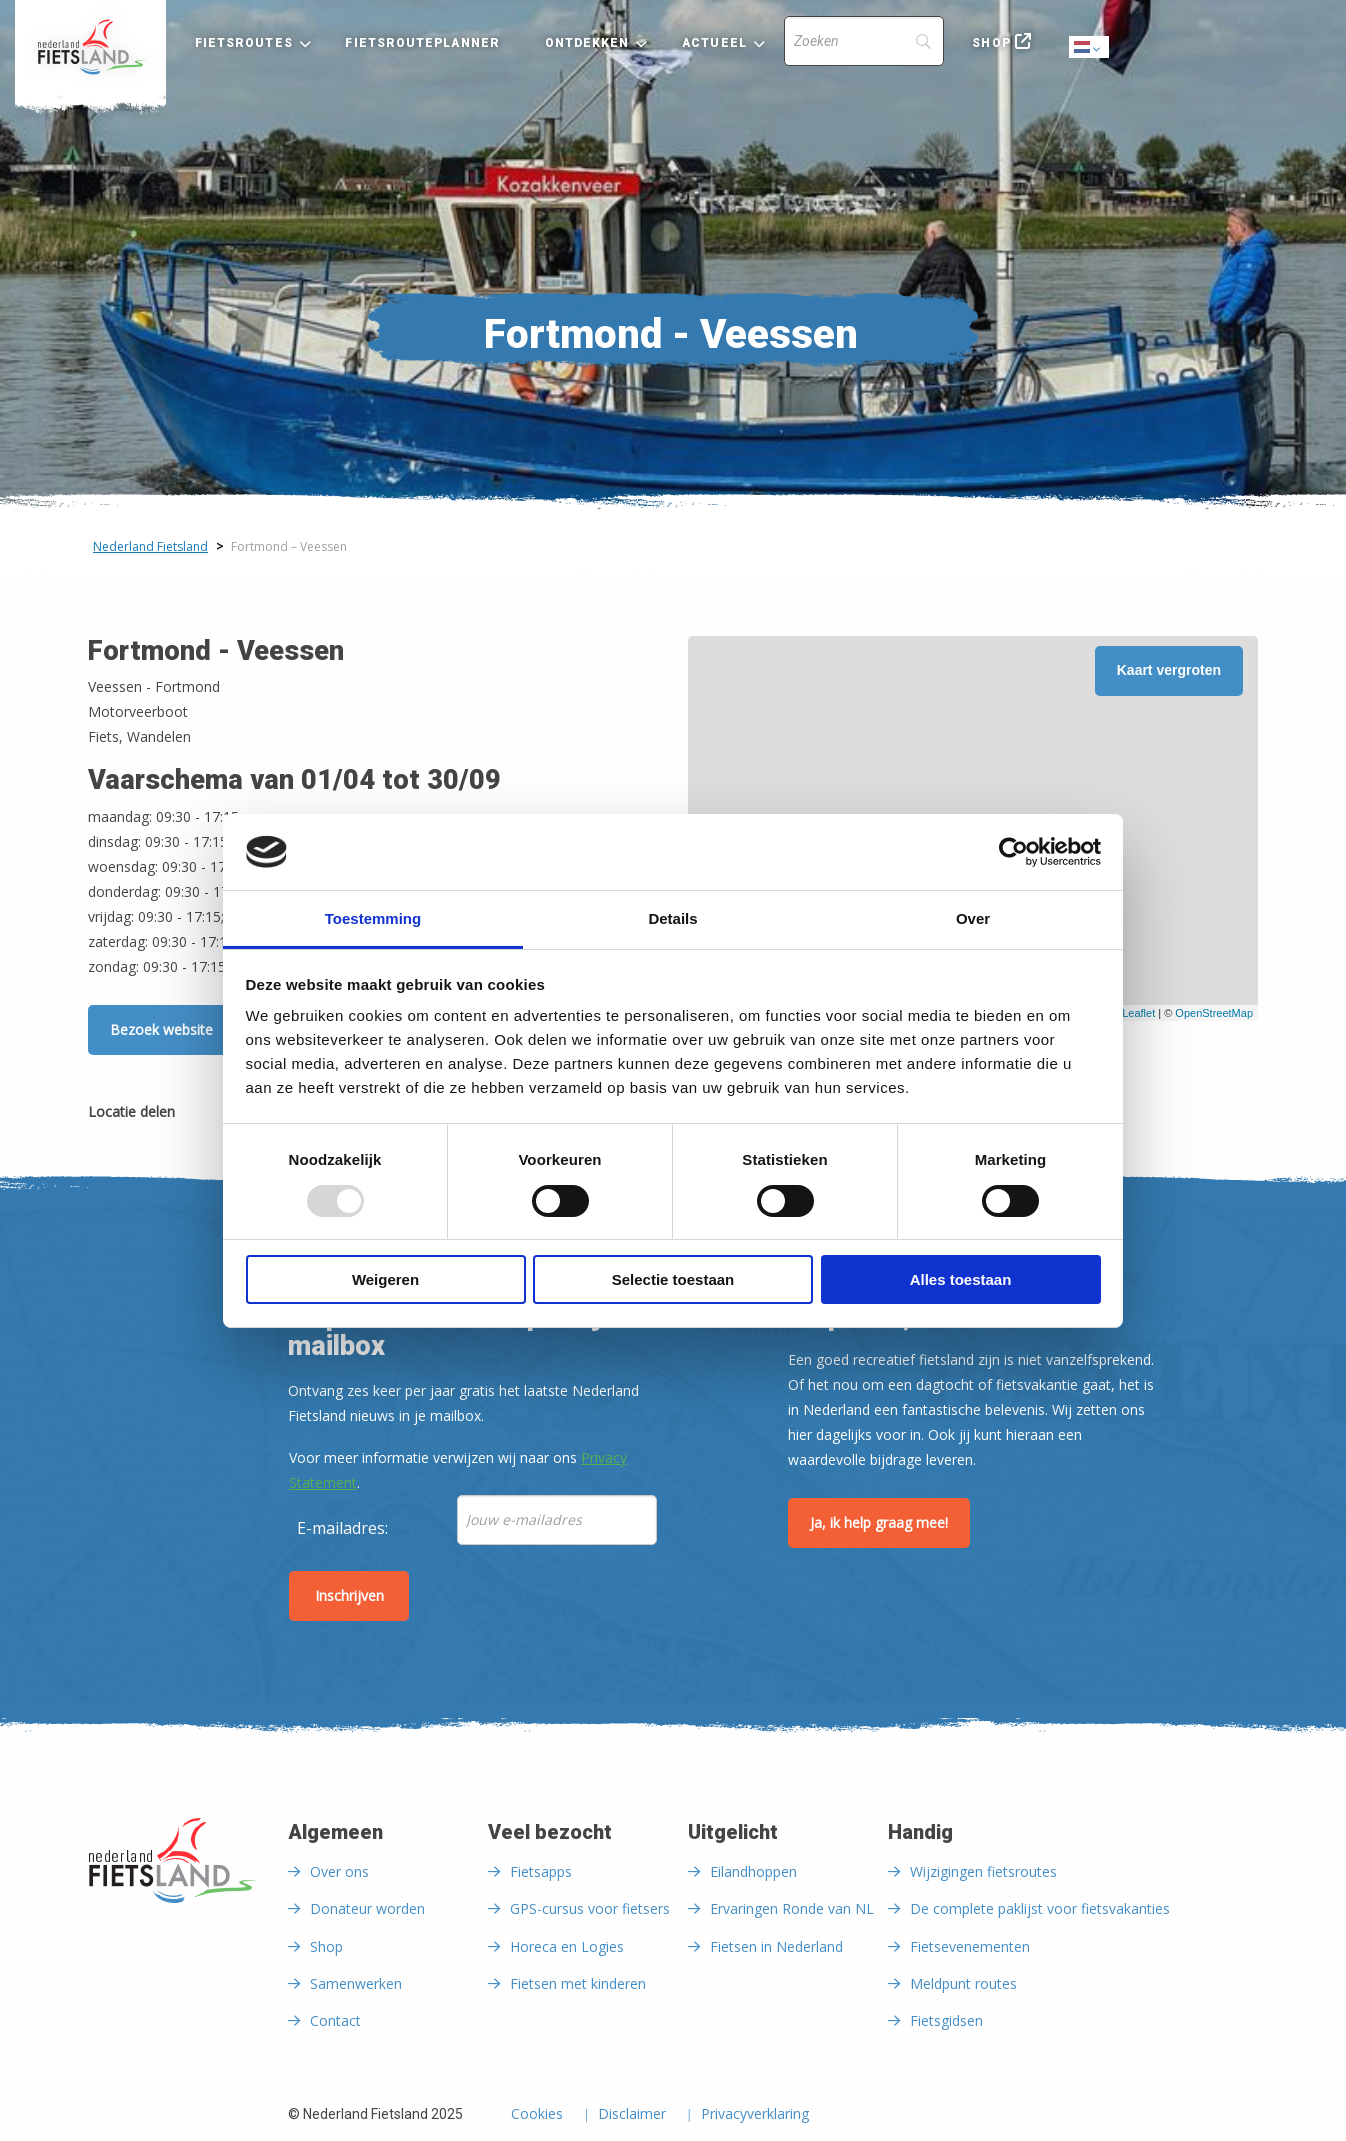 This screenshot has width=1346, height=2141. Describe the element at coordinates (578, 1983) in the screenshot. I see `Fietsen met kinderen` at that location.